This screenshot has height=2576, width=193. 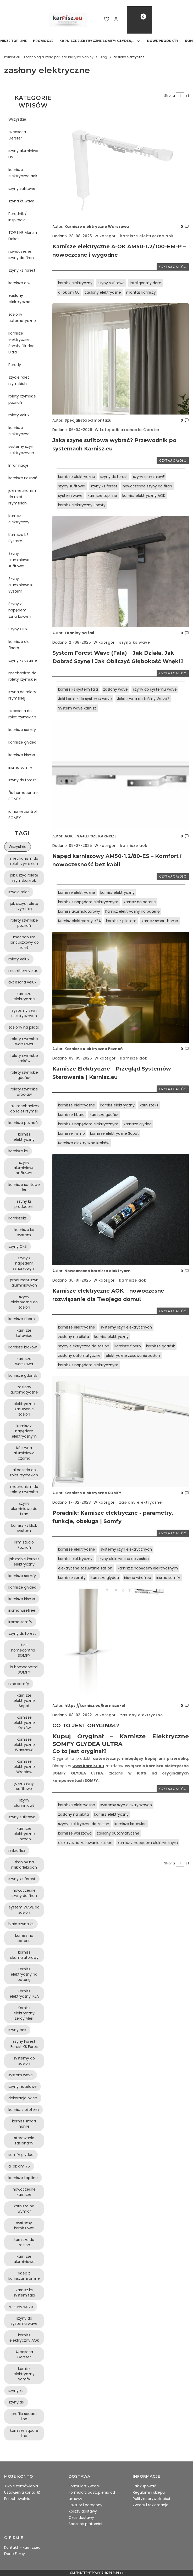 I want to click on karnisze gdańsk, so click(x=104, y=1114).